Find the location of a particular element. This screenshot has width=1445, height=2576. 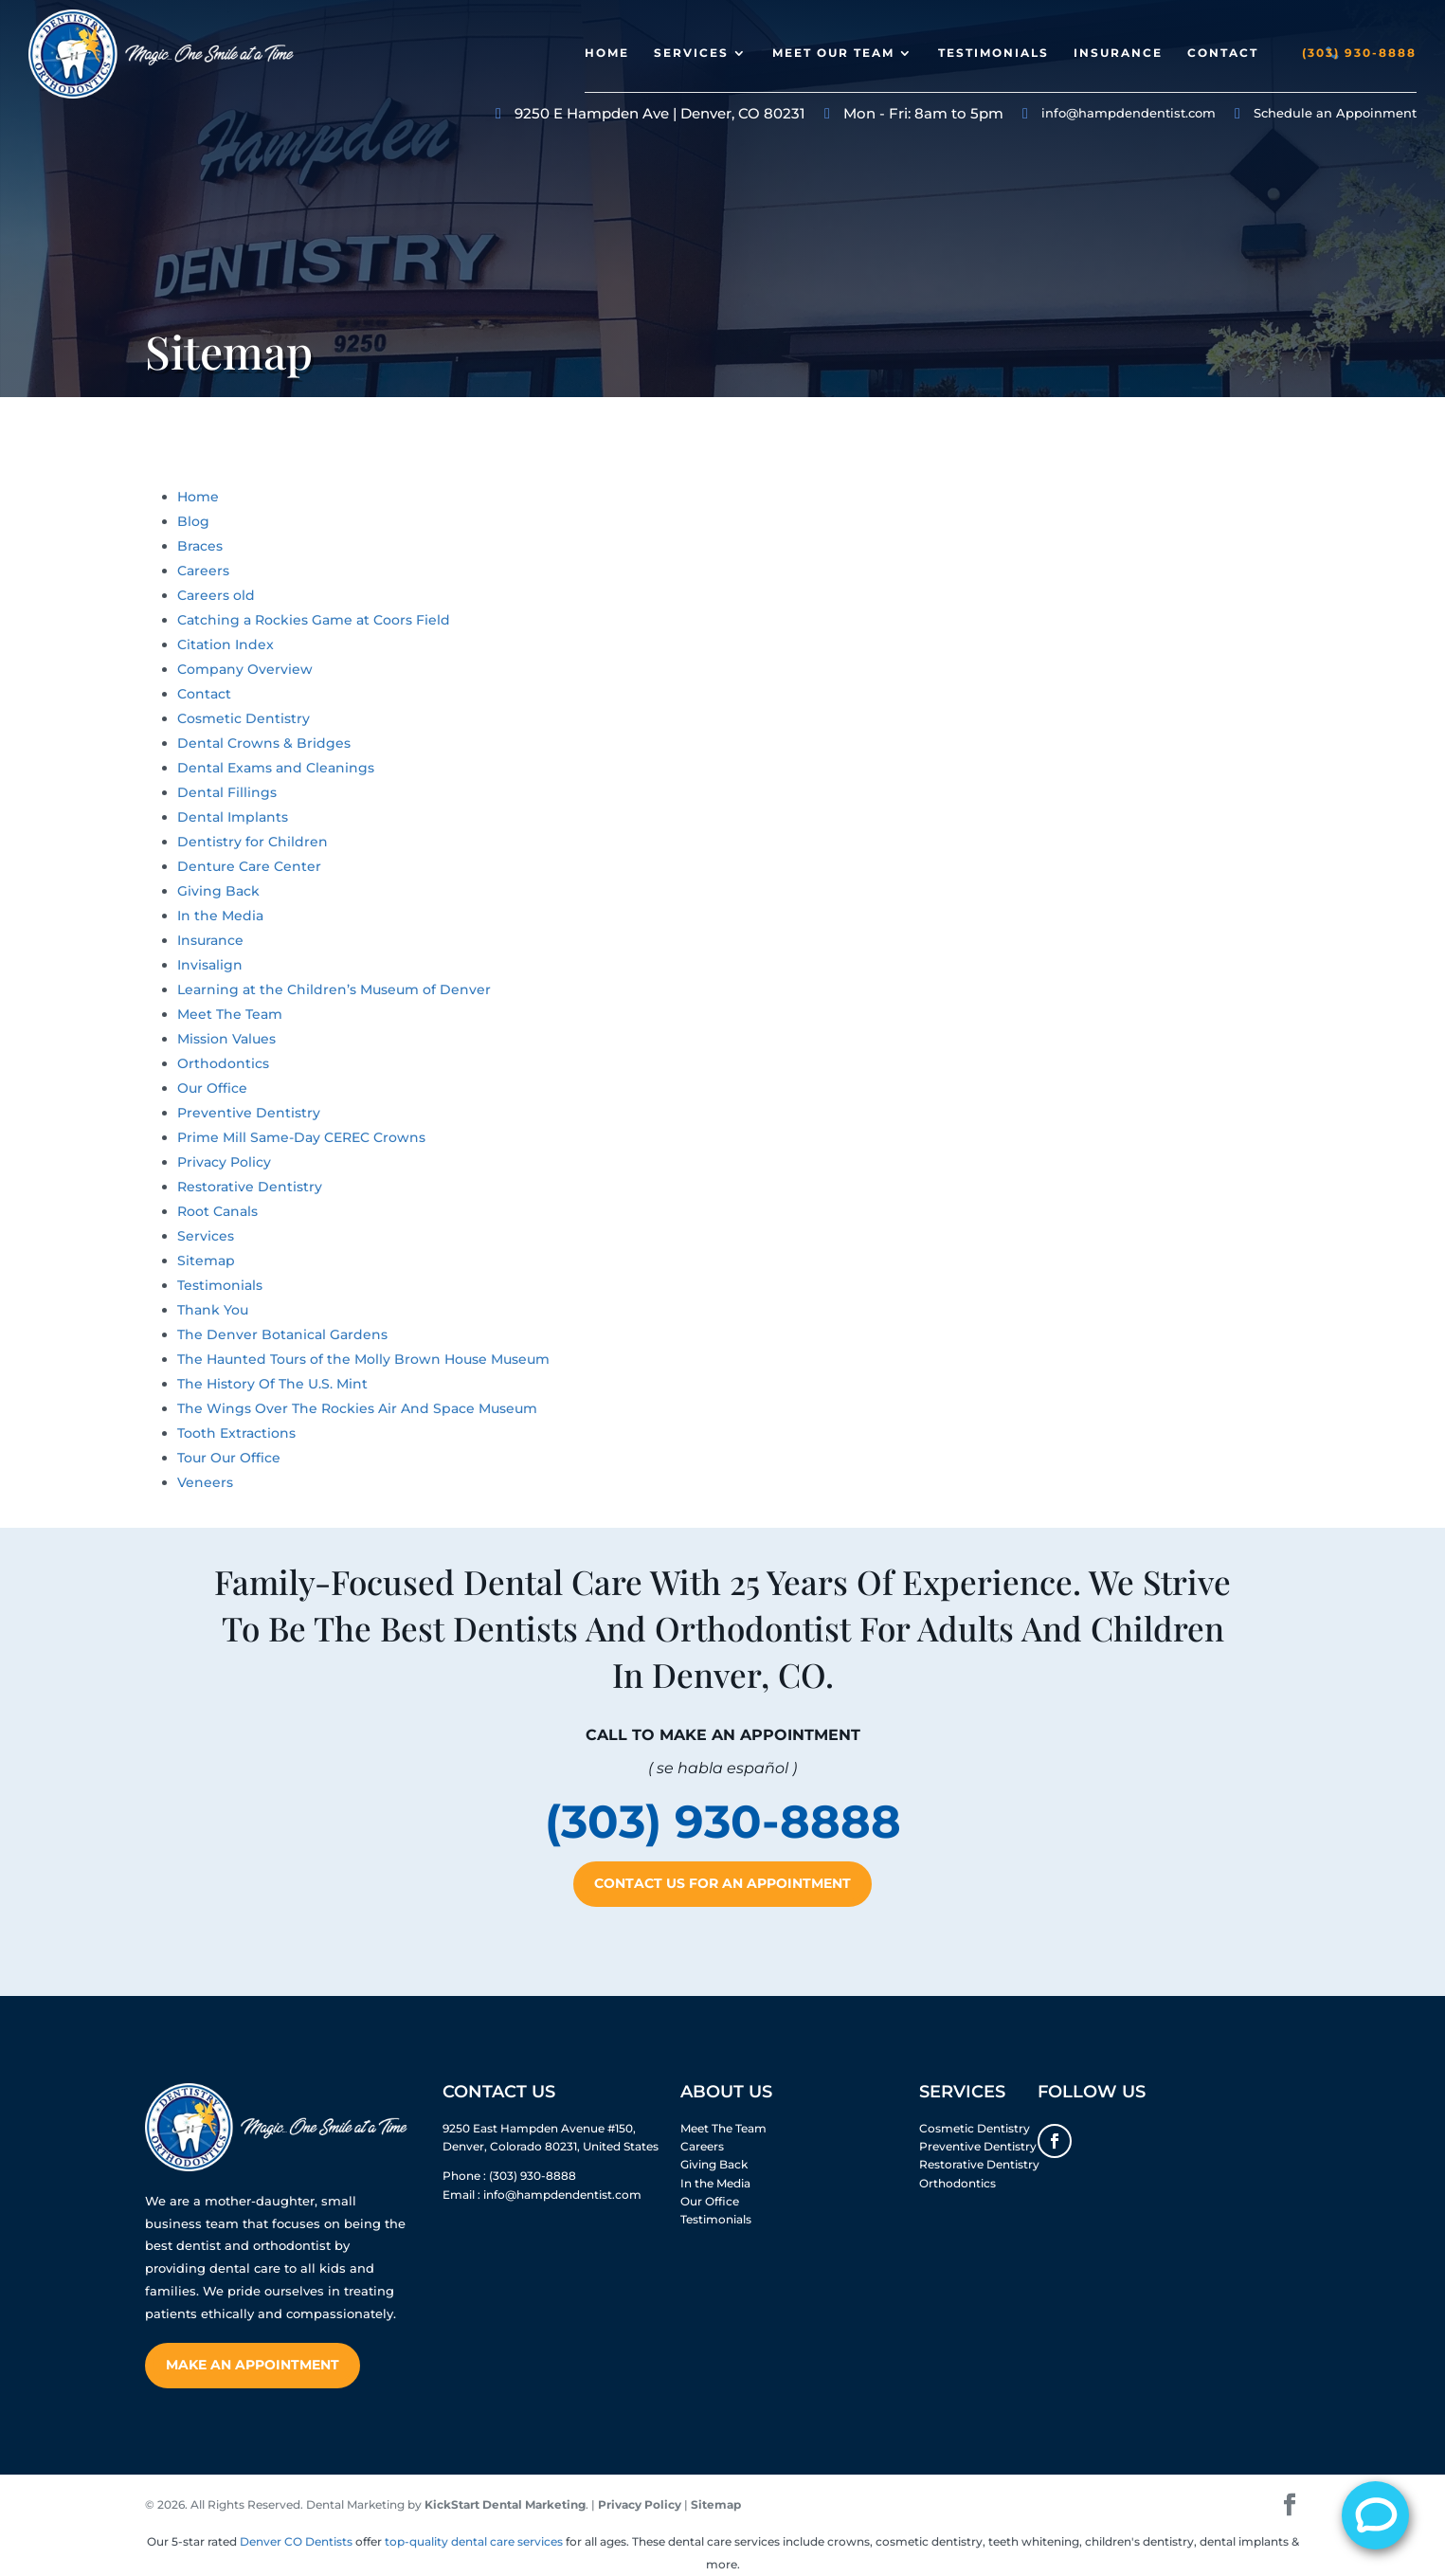

KickStart Dental Marketing is located at coordinates (505, 2504).